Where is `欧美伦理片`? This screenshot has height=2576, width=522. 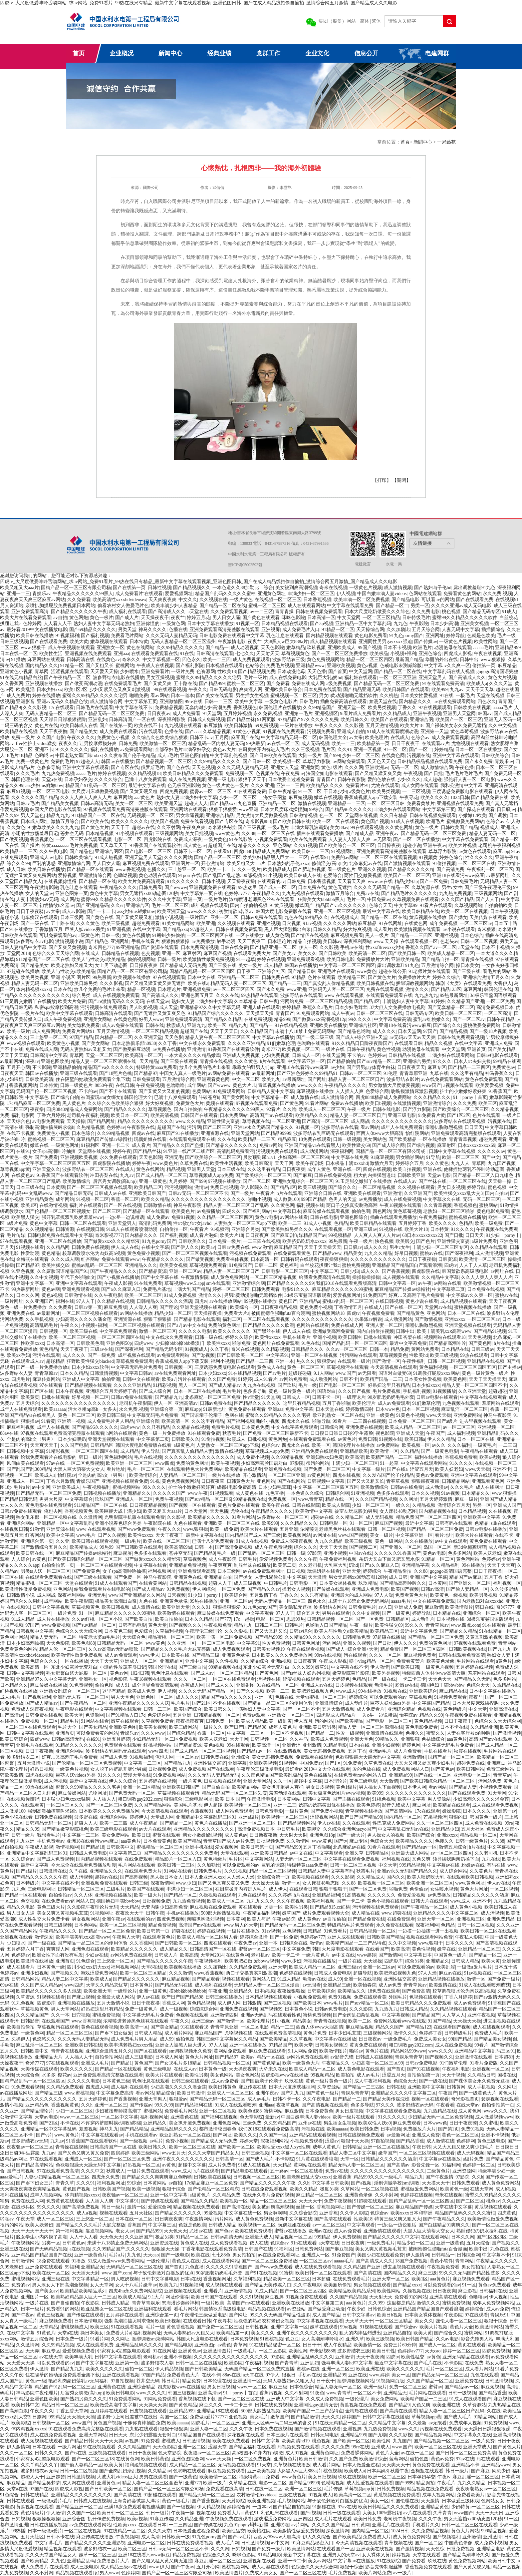
欧美伦理片 is located at coordinates (376, 737).